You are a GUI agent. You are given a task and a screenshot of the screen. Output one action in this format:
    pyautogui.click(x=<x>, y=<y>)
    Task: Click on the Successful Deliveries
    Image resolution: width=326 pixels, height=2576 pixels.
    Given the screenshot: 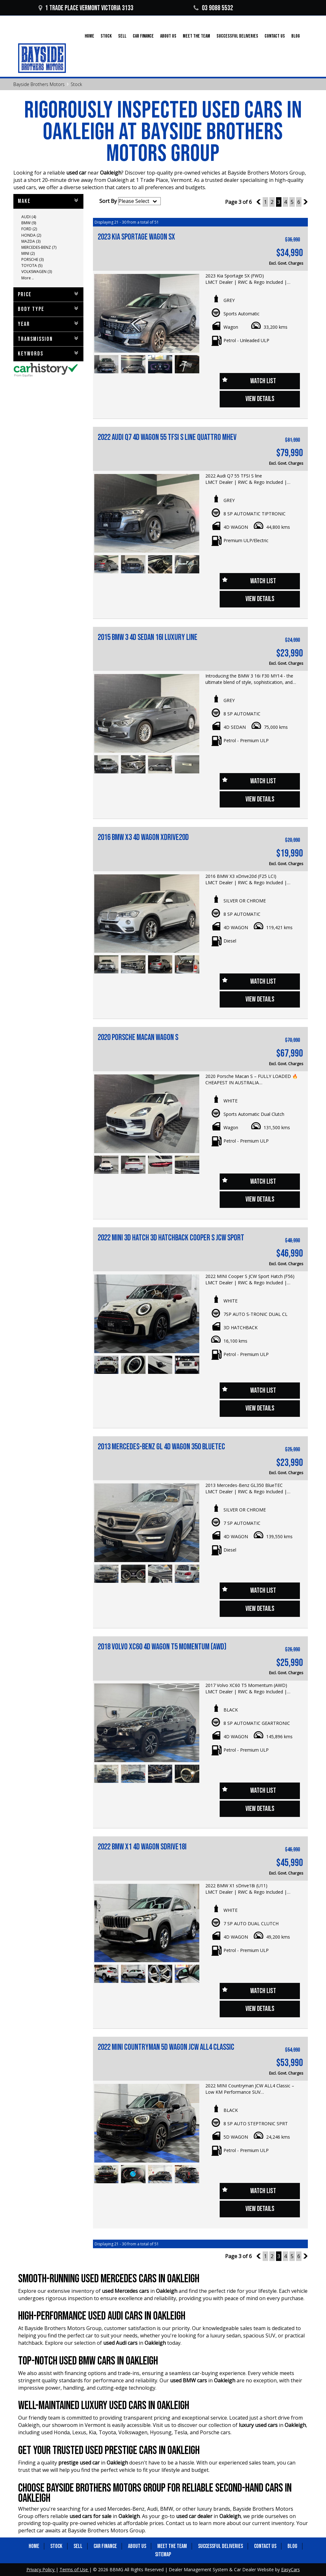 What is the action you would take?
    pyautogui.click(x=237, y=36)
    